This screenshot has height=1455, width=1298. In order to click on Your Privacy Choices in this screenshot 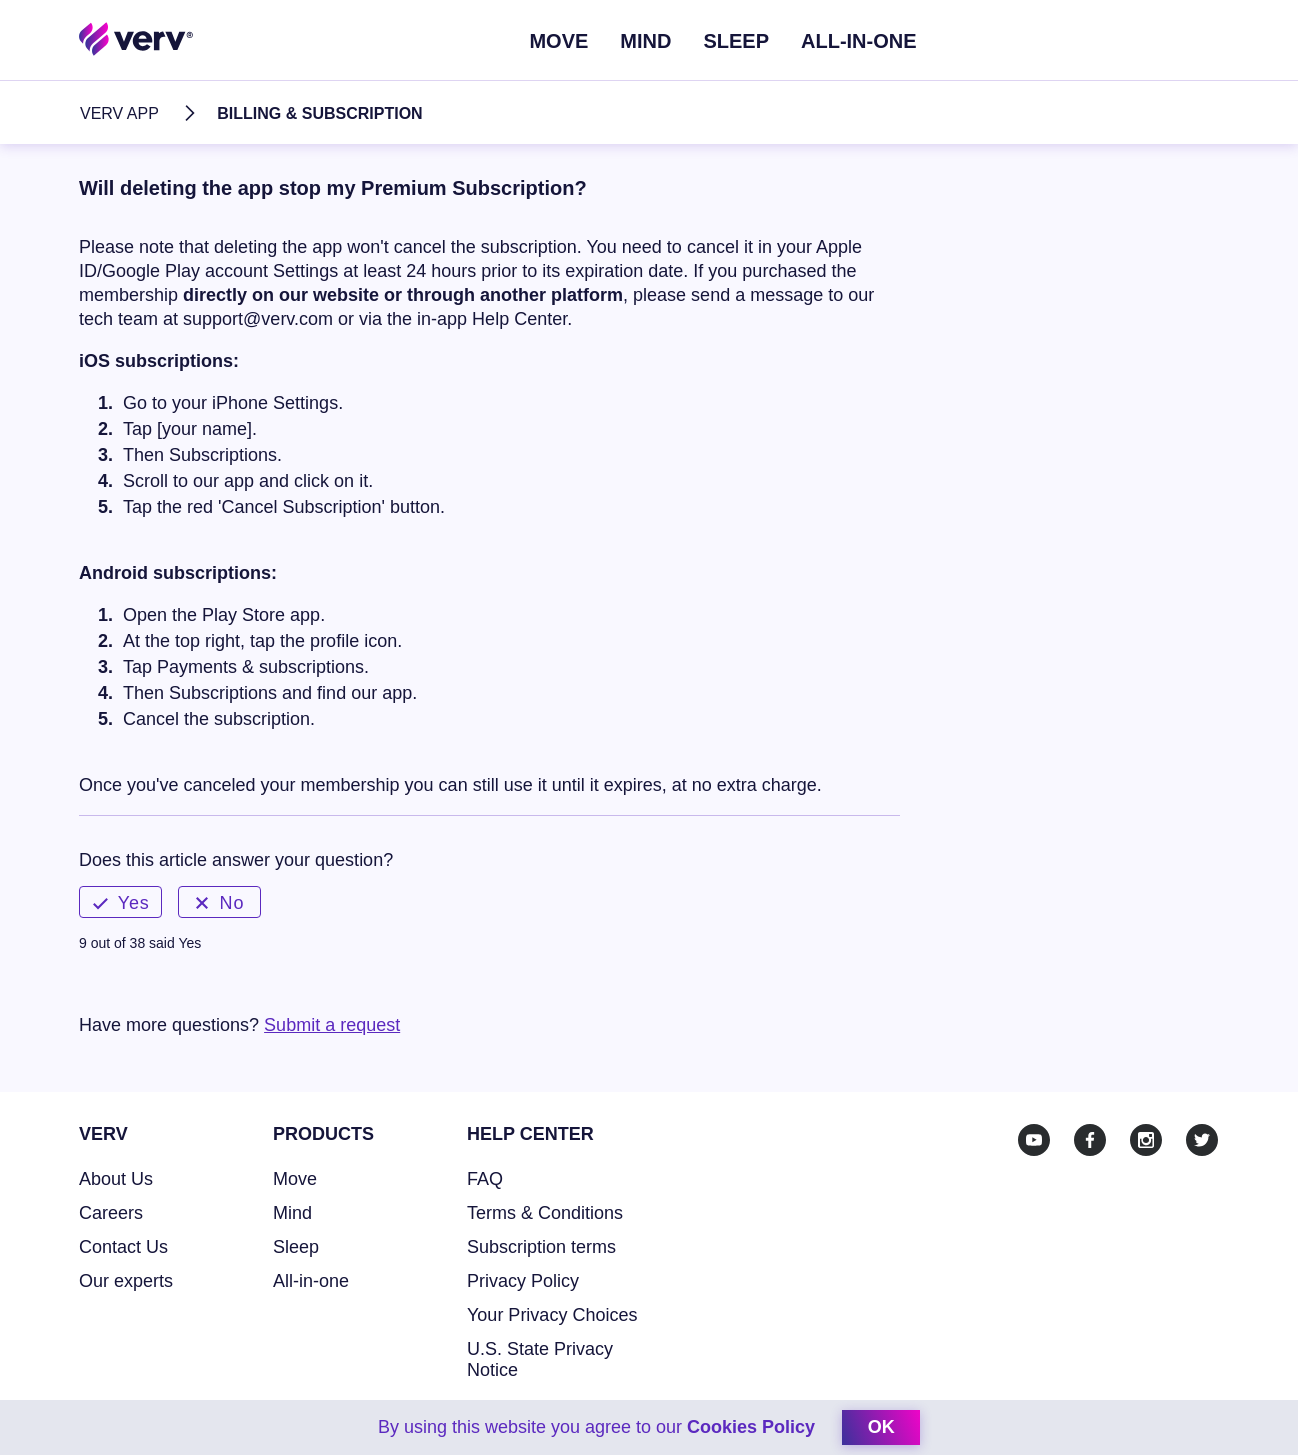, I will do `click(552, 1315)`.